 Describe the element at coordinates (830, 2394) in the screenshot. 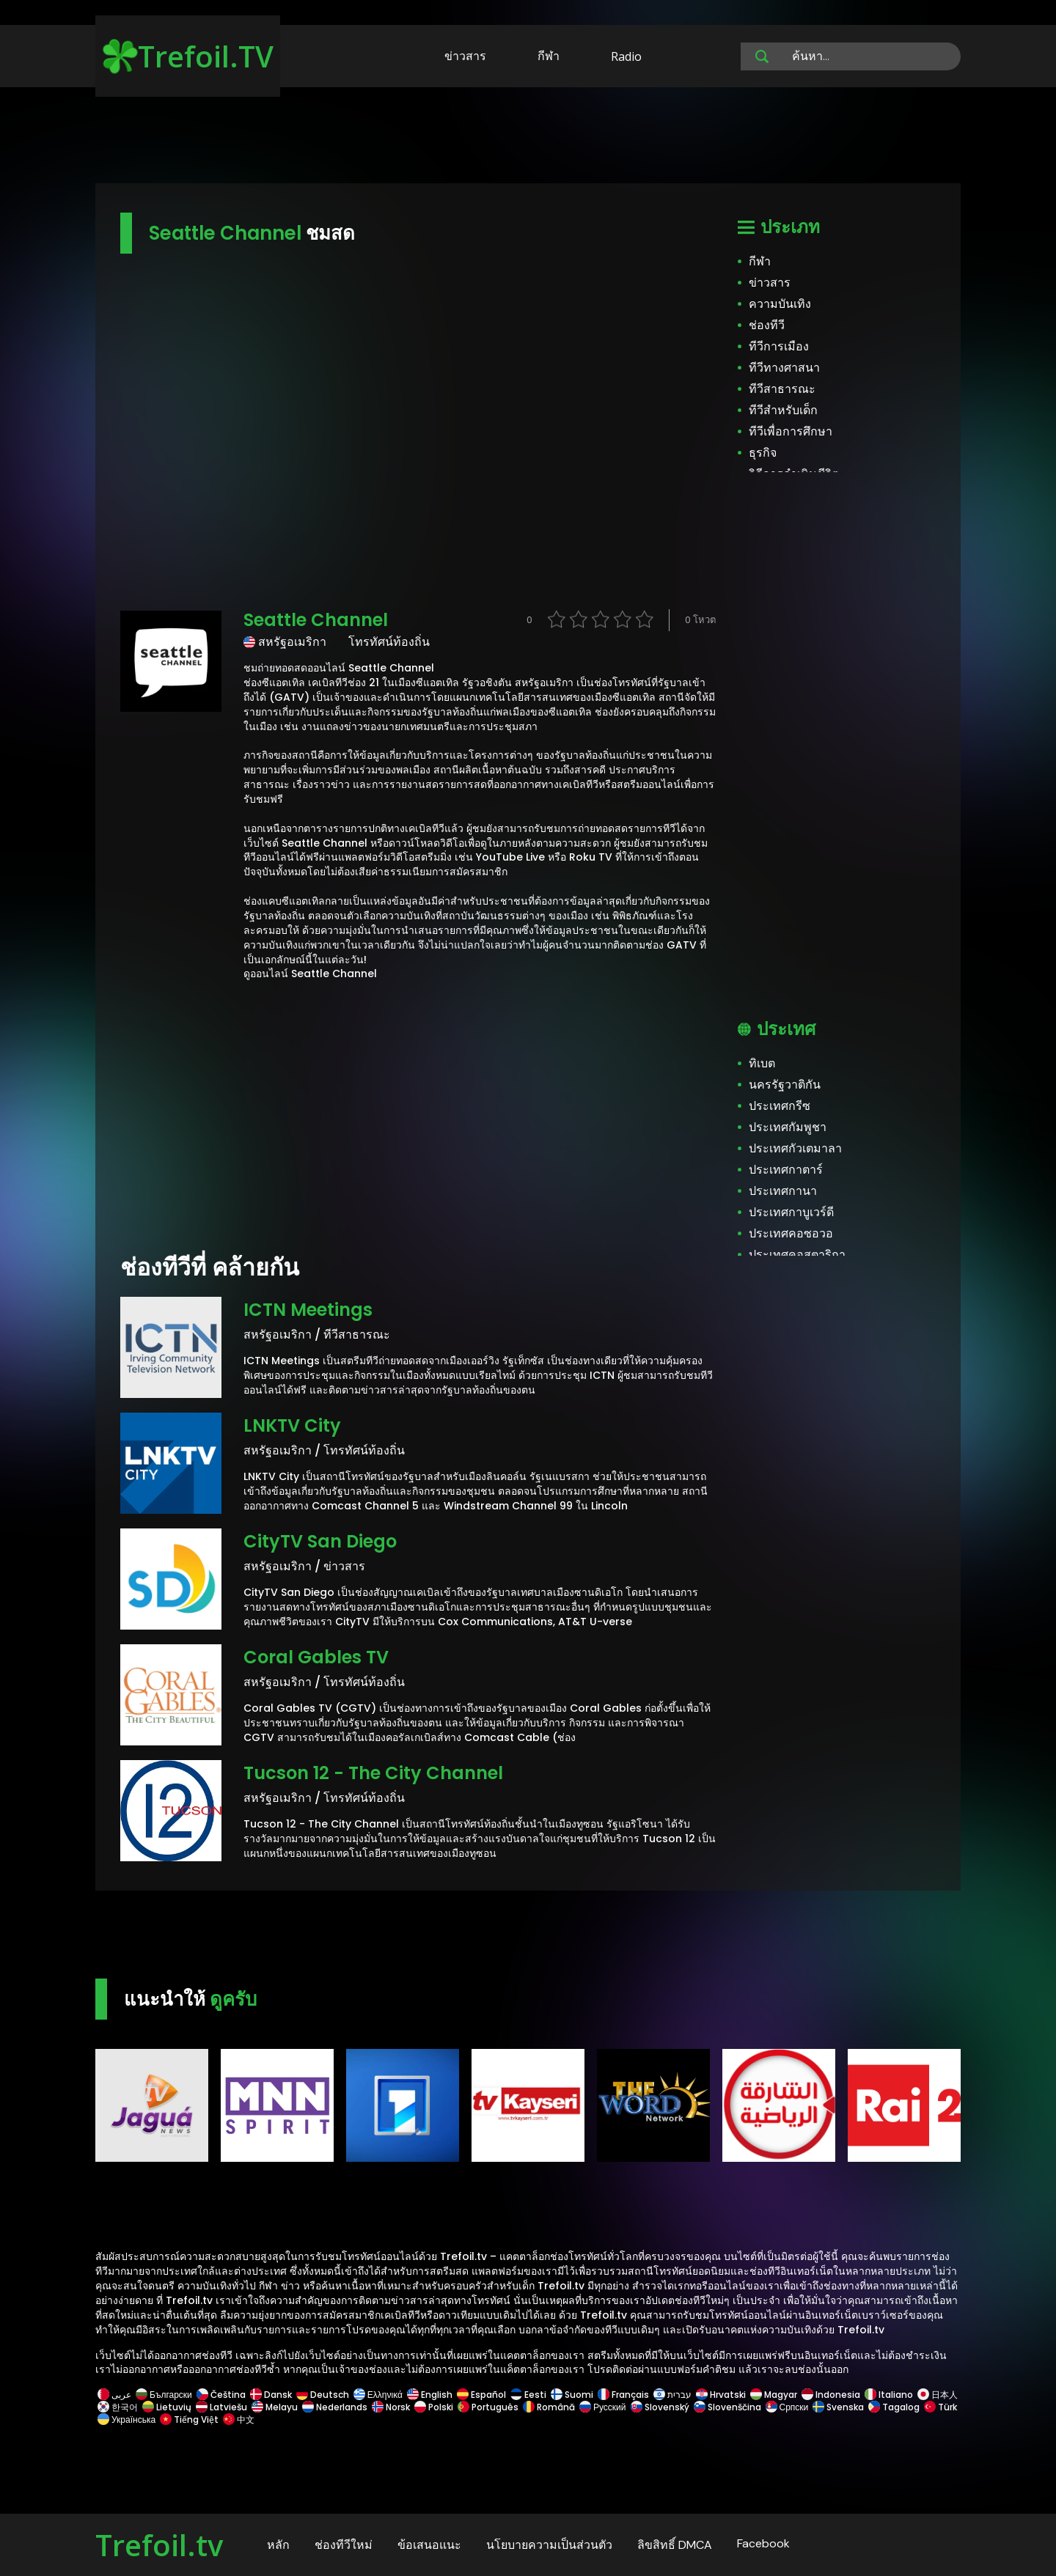

I see `Indonesia` at that location.